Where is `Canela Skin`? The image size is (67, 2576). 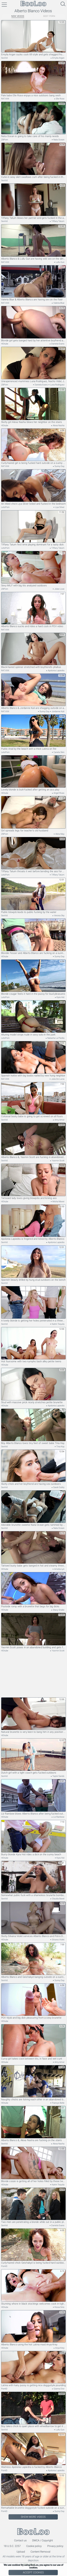 Canela Skin is located at coordinates (58, 752).